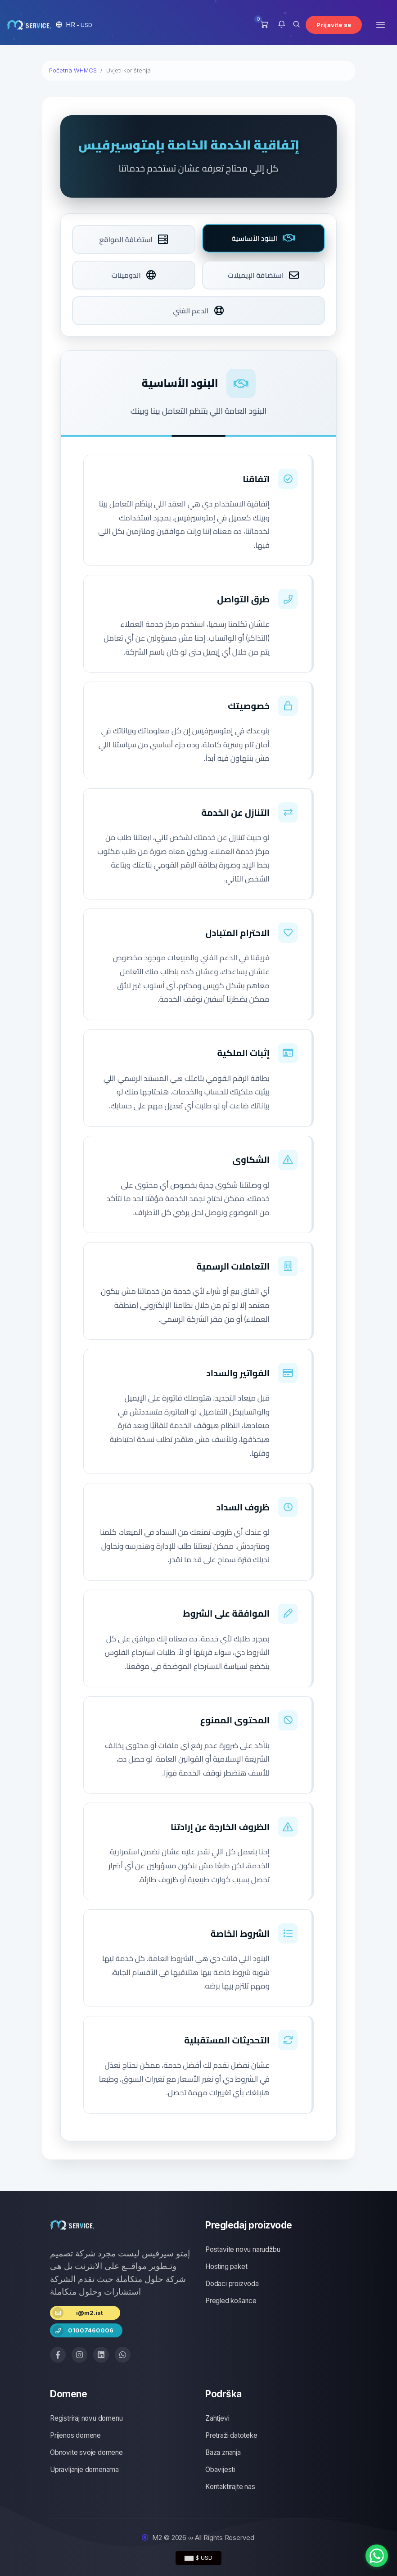  I want to click on Pregled košarice, so click(231, 2300).